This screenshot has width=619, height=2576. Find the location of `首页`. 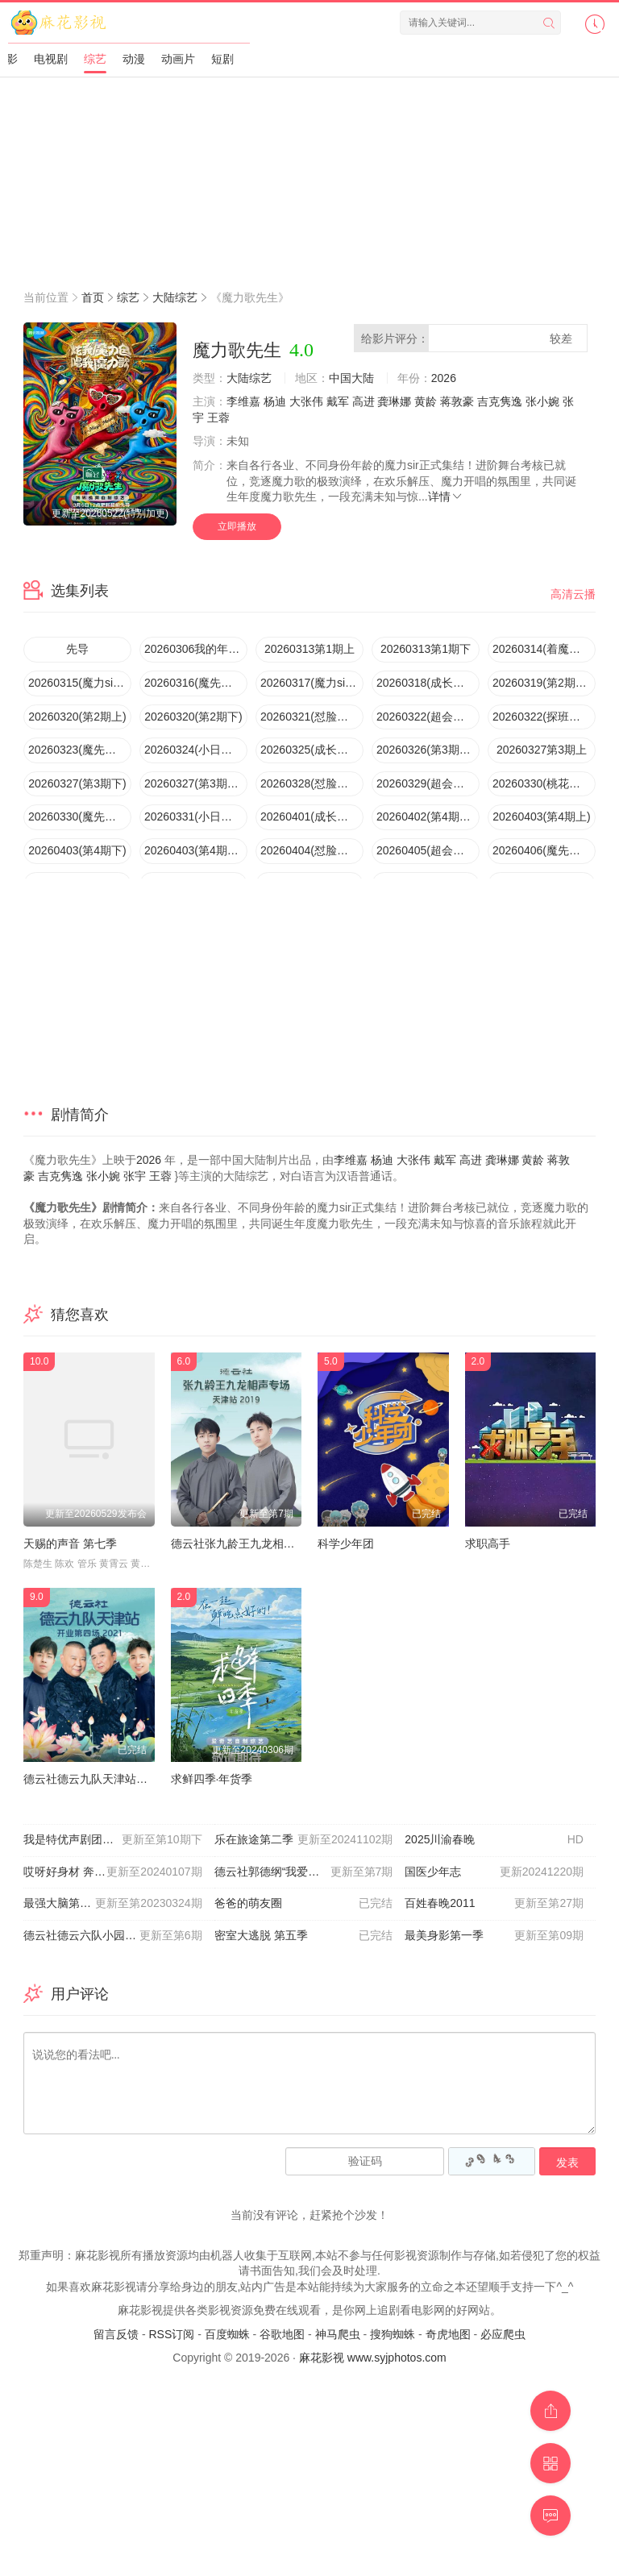

首页 is located at coordinates (92, 297).